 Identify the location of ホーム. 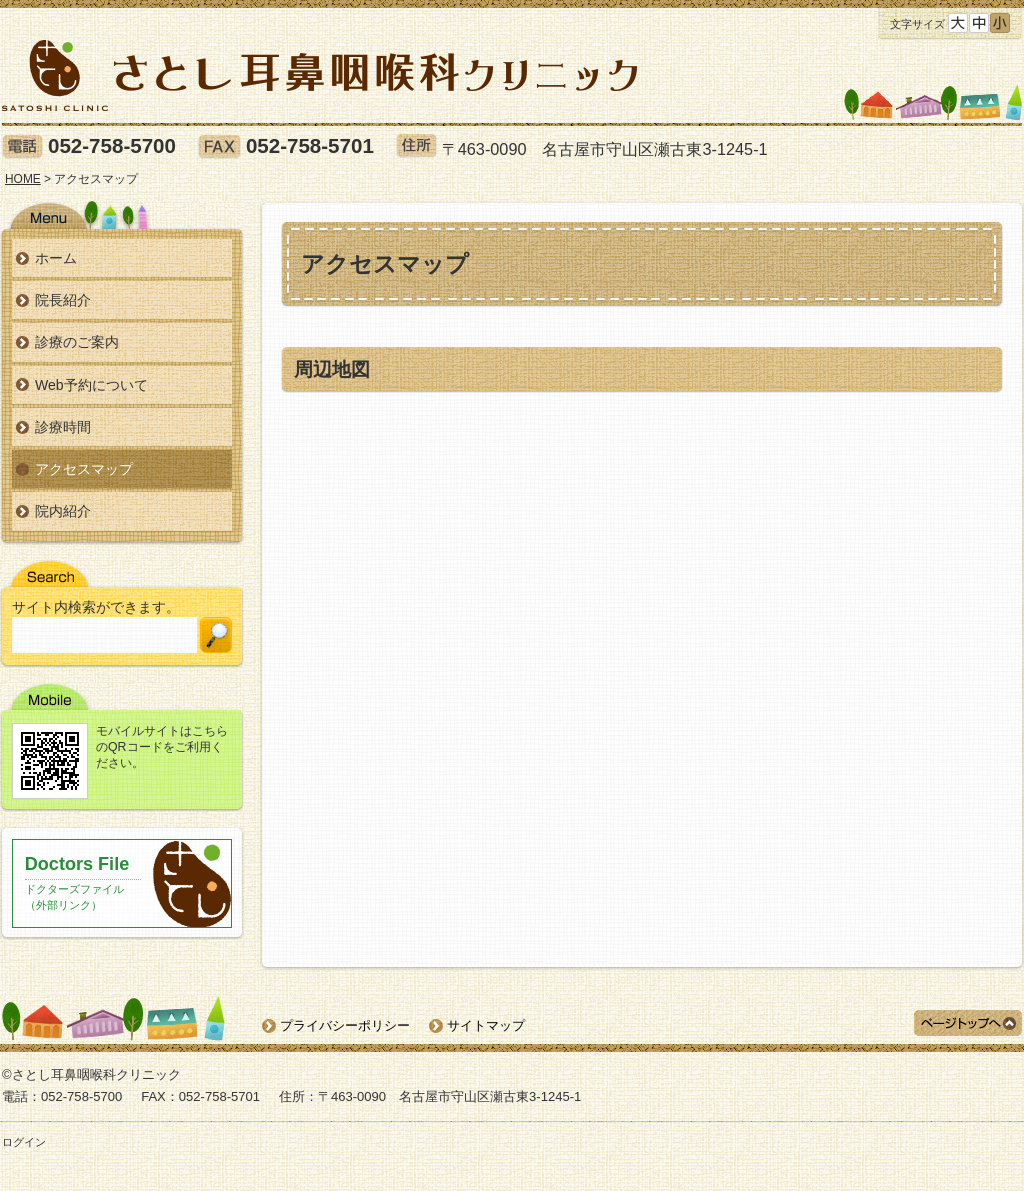
(56, 258).